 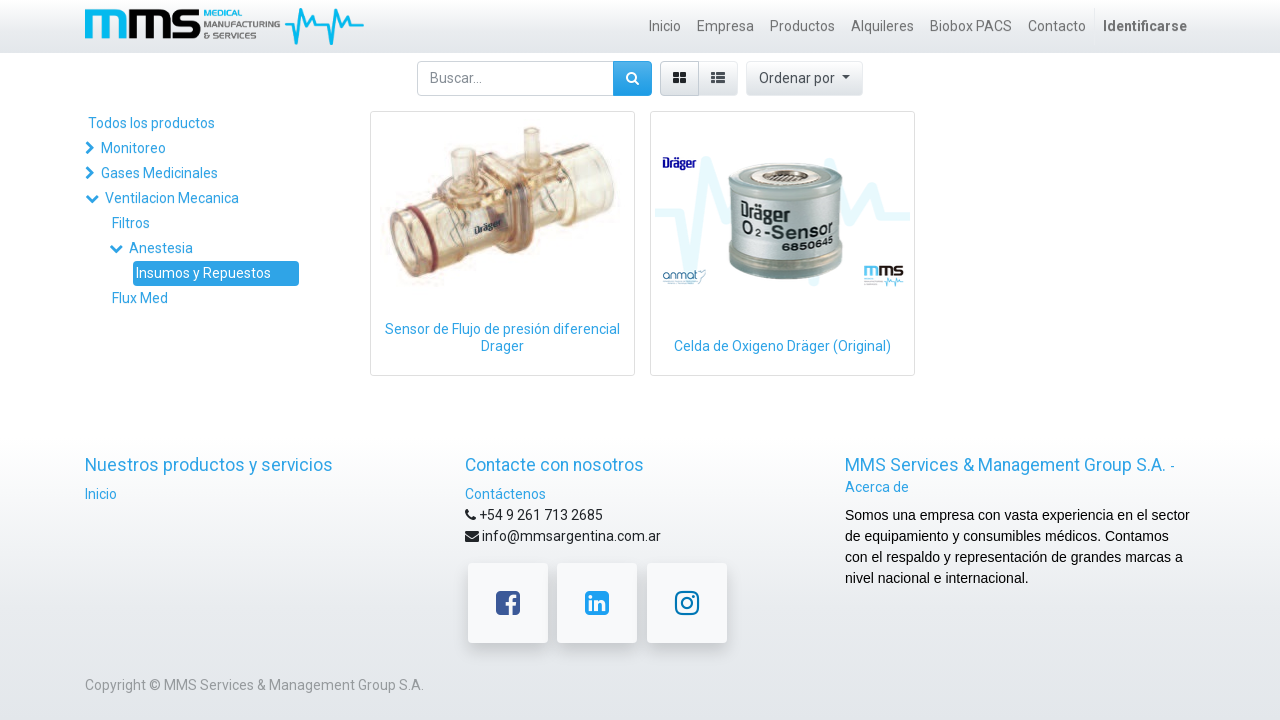 What do you see at coordinates (665, 26) in the screenshot?
I see `[menuitem]` at bounding box center [665, 26].